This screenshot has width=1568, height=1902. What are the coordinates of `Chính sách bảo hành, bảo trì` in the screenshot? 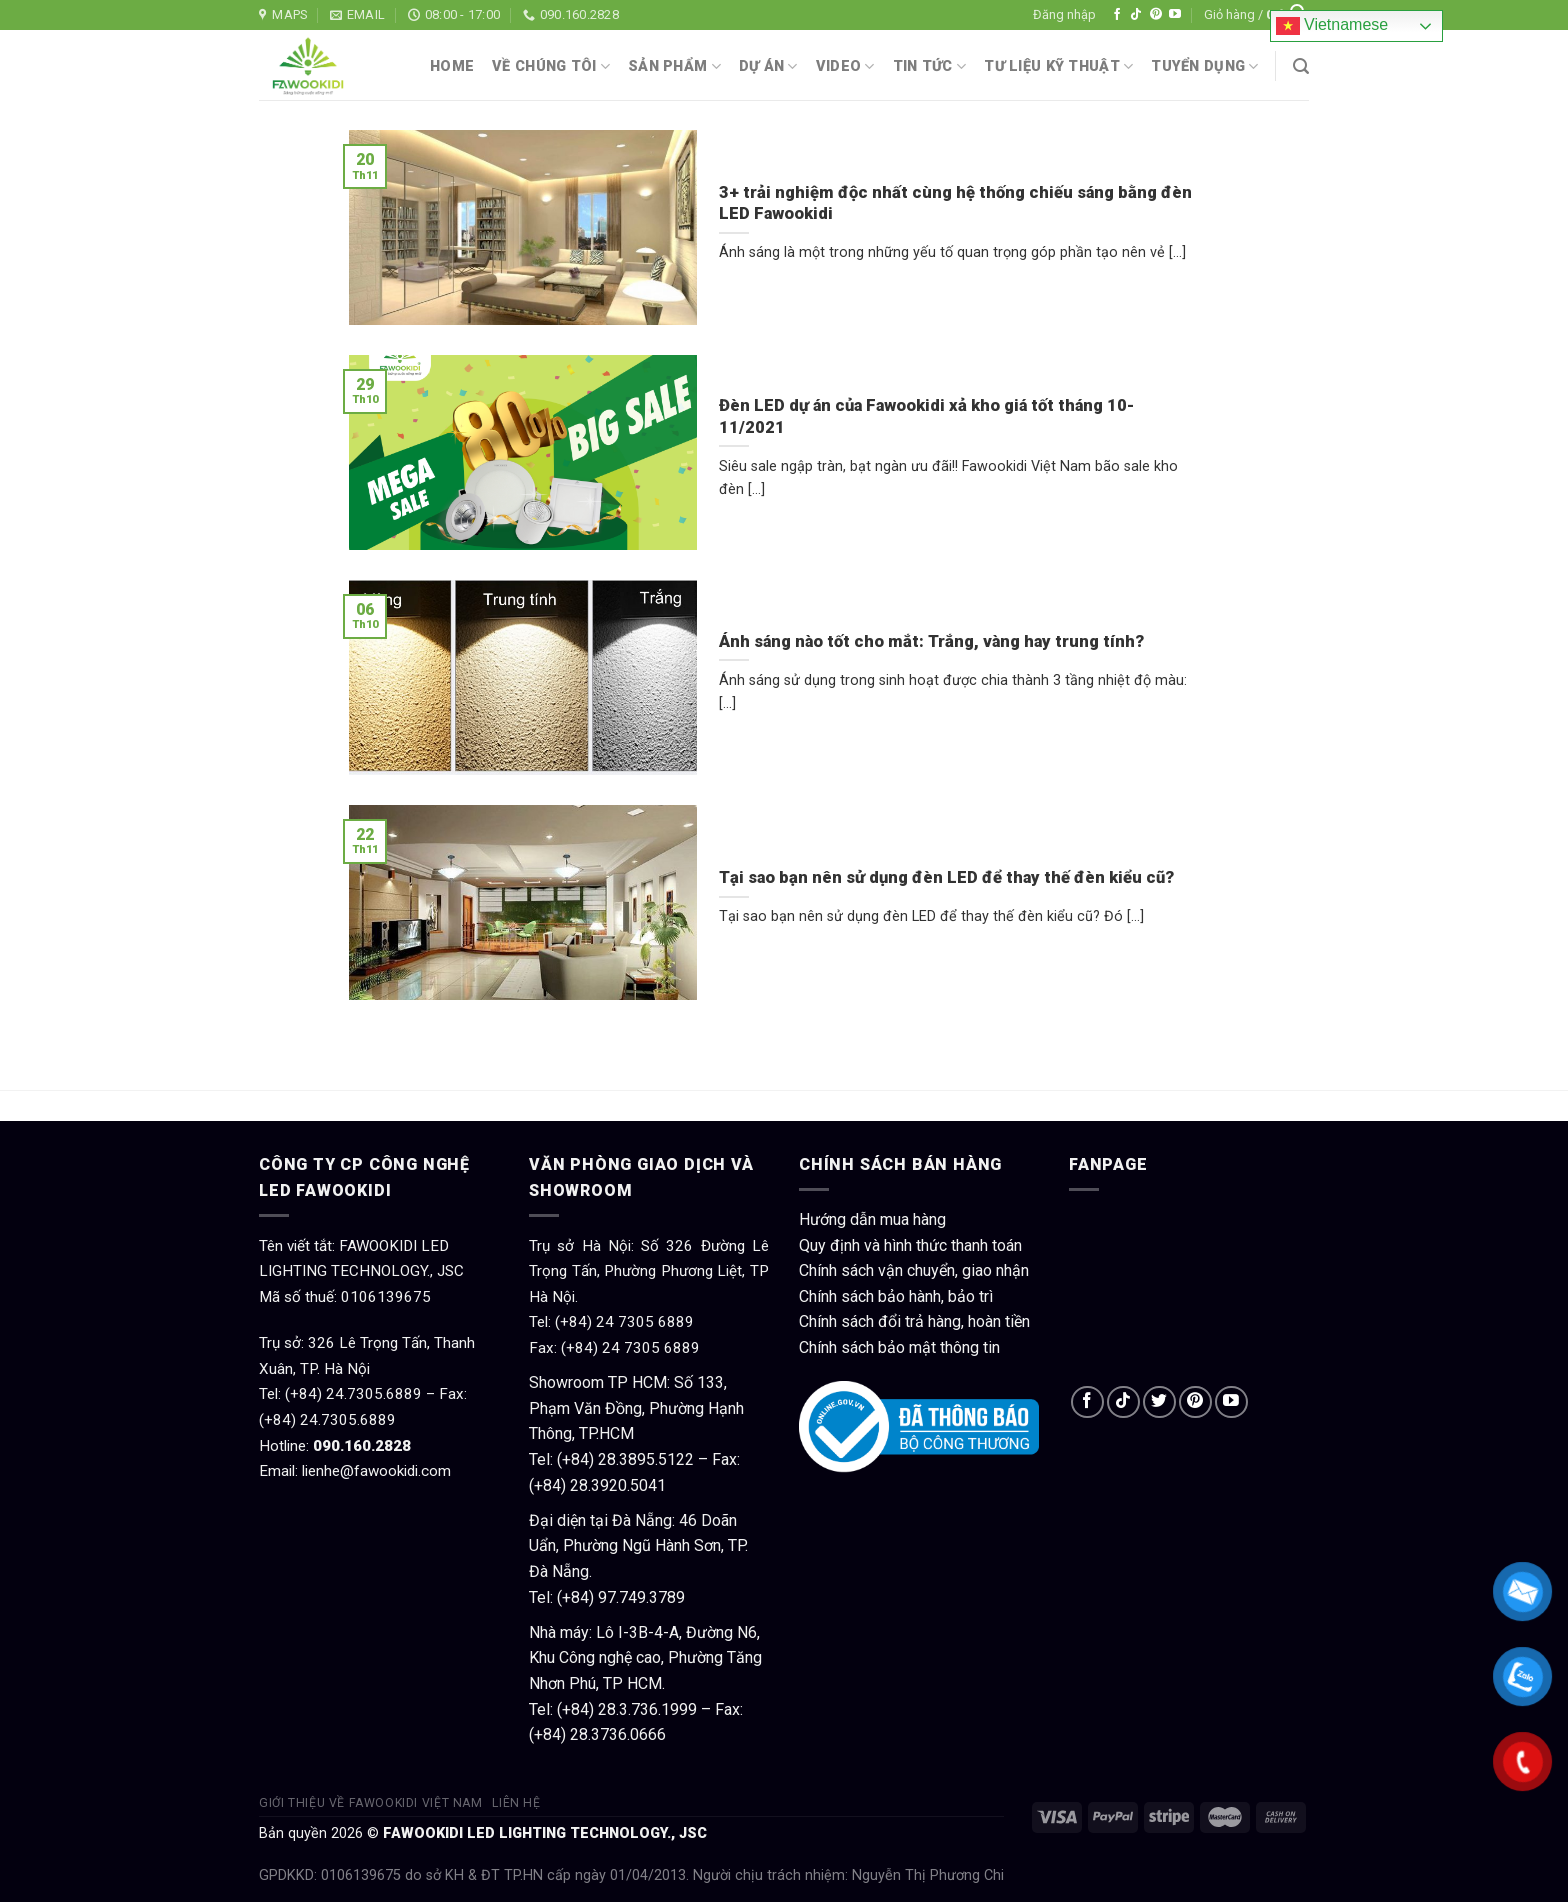 It's located at (896, 1296).